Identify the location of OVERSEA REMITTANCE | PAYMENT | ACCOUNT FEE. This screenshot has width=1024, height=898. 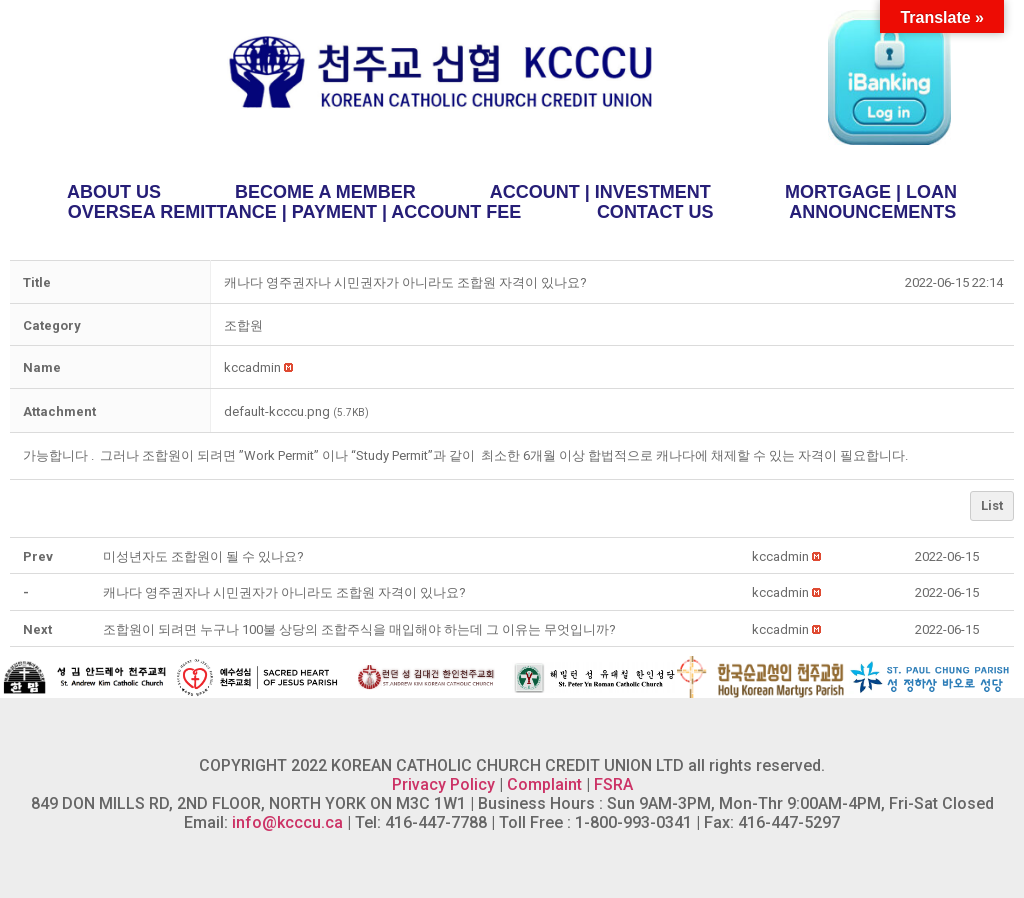
(294, 212).